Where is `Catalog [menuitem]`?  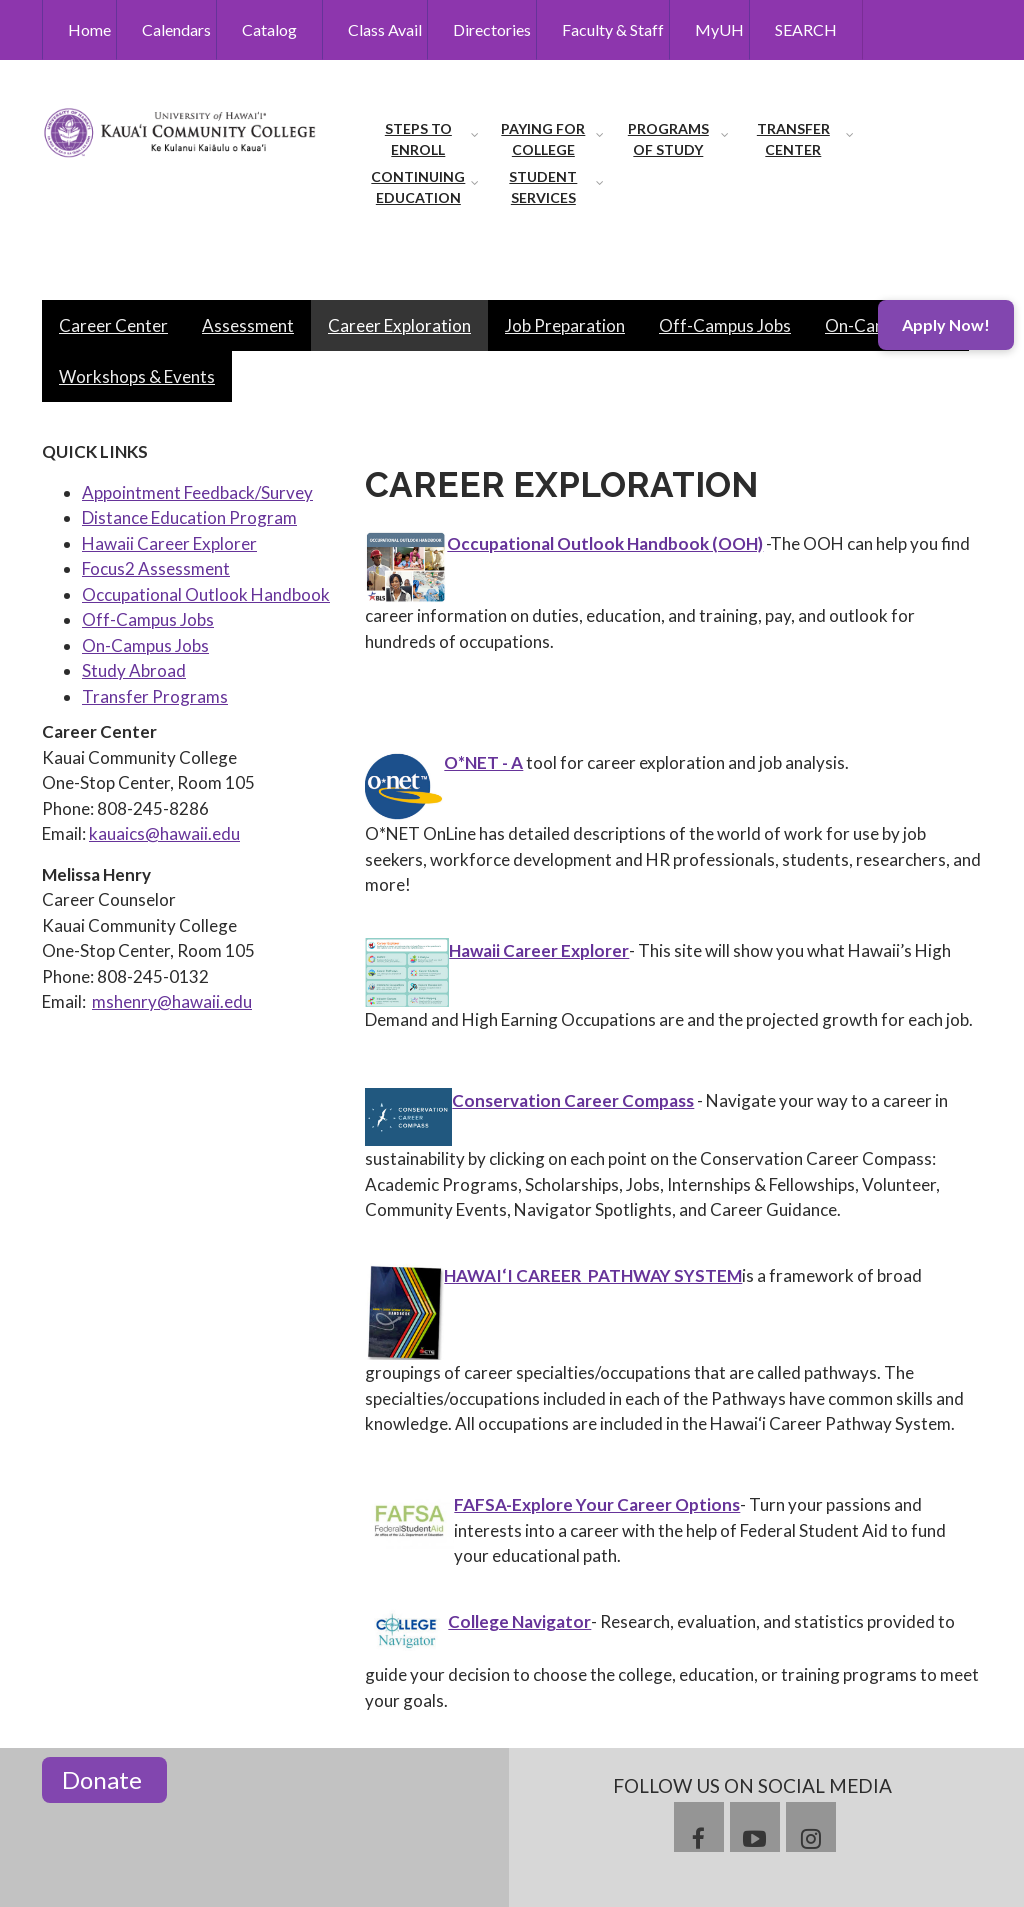
Catalog [menuitem] is located at coordinates (269, 29).